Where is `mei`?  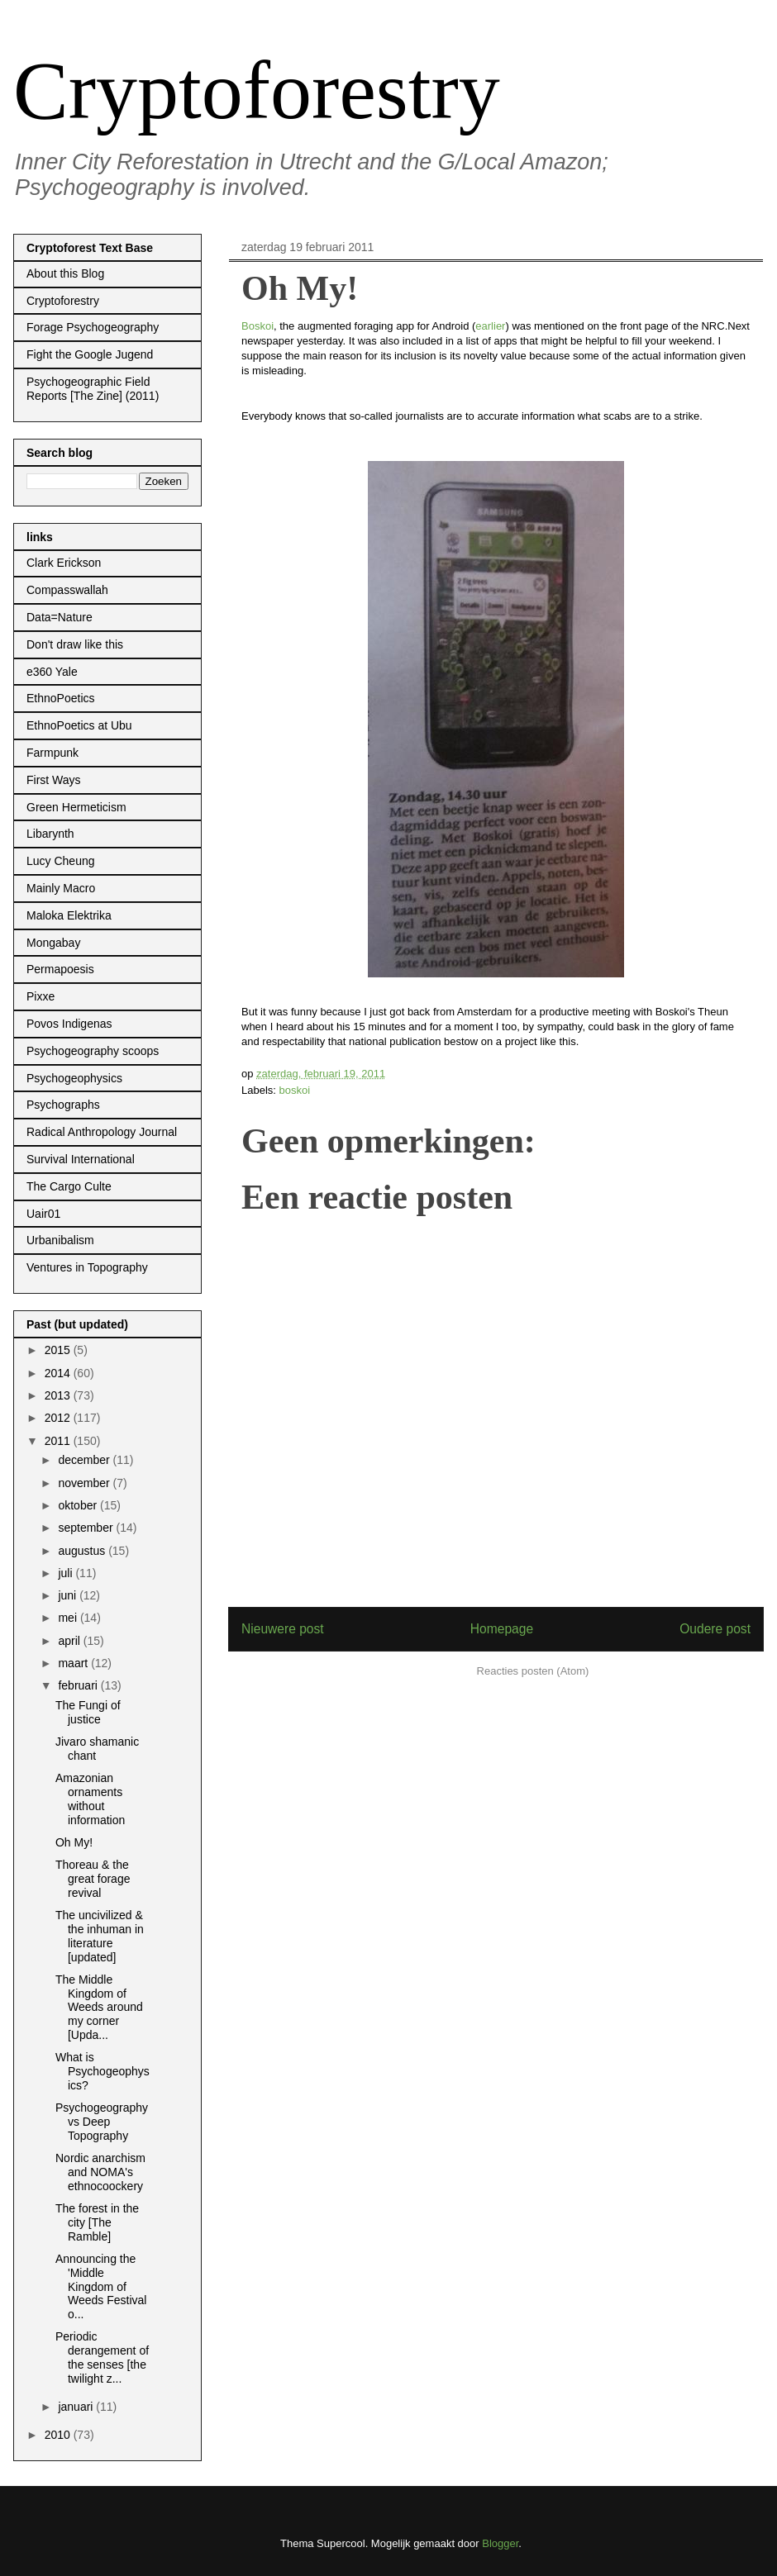
mei is located at coordinates (68, 1617).